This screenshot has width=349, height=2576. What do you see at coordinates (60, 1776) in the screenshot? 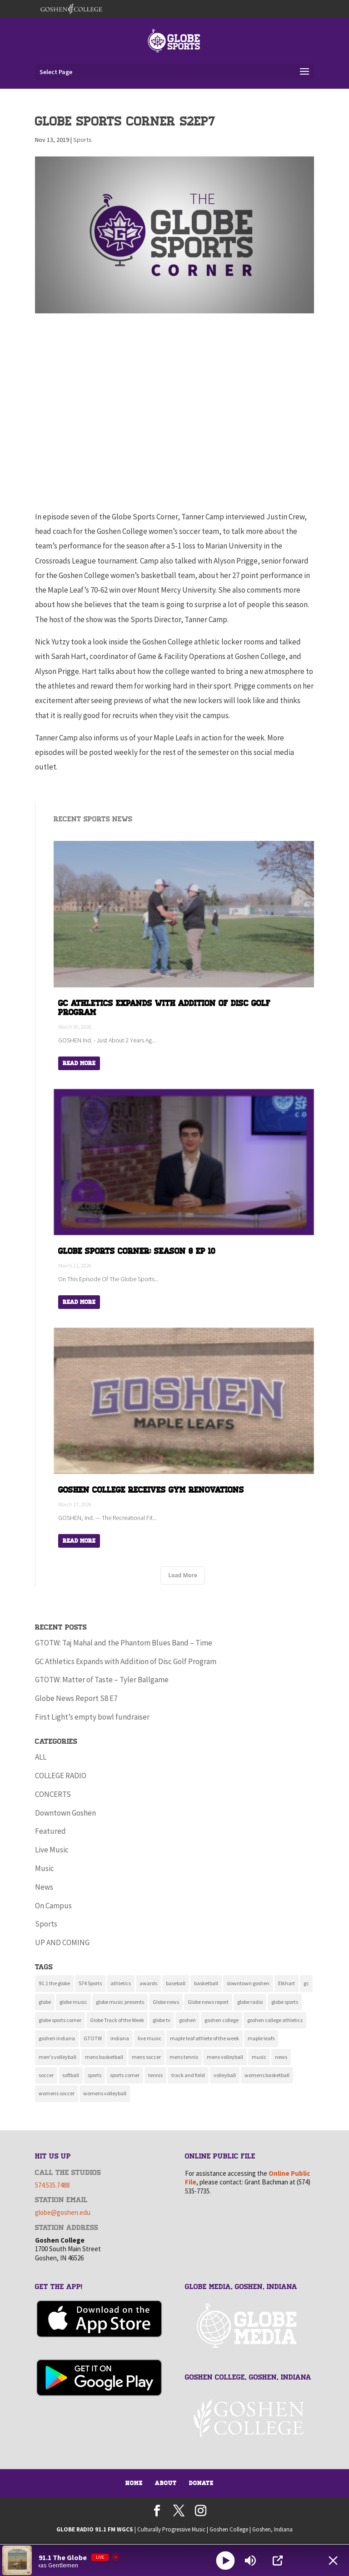
I see `COLLEGE RADIO` at bounding box center [60, 1776].